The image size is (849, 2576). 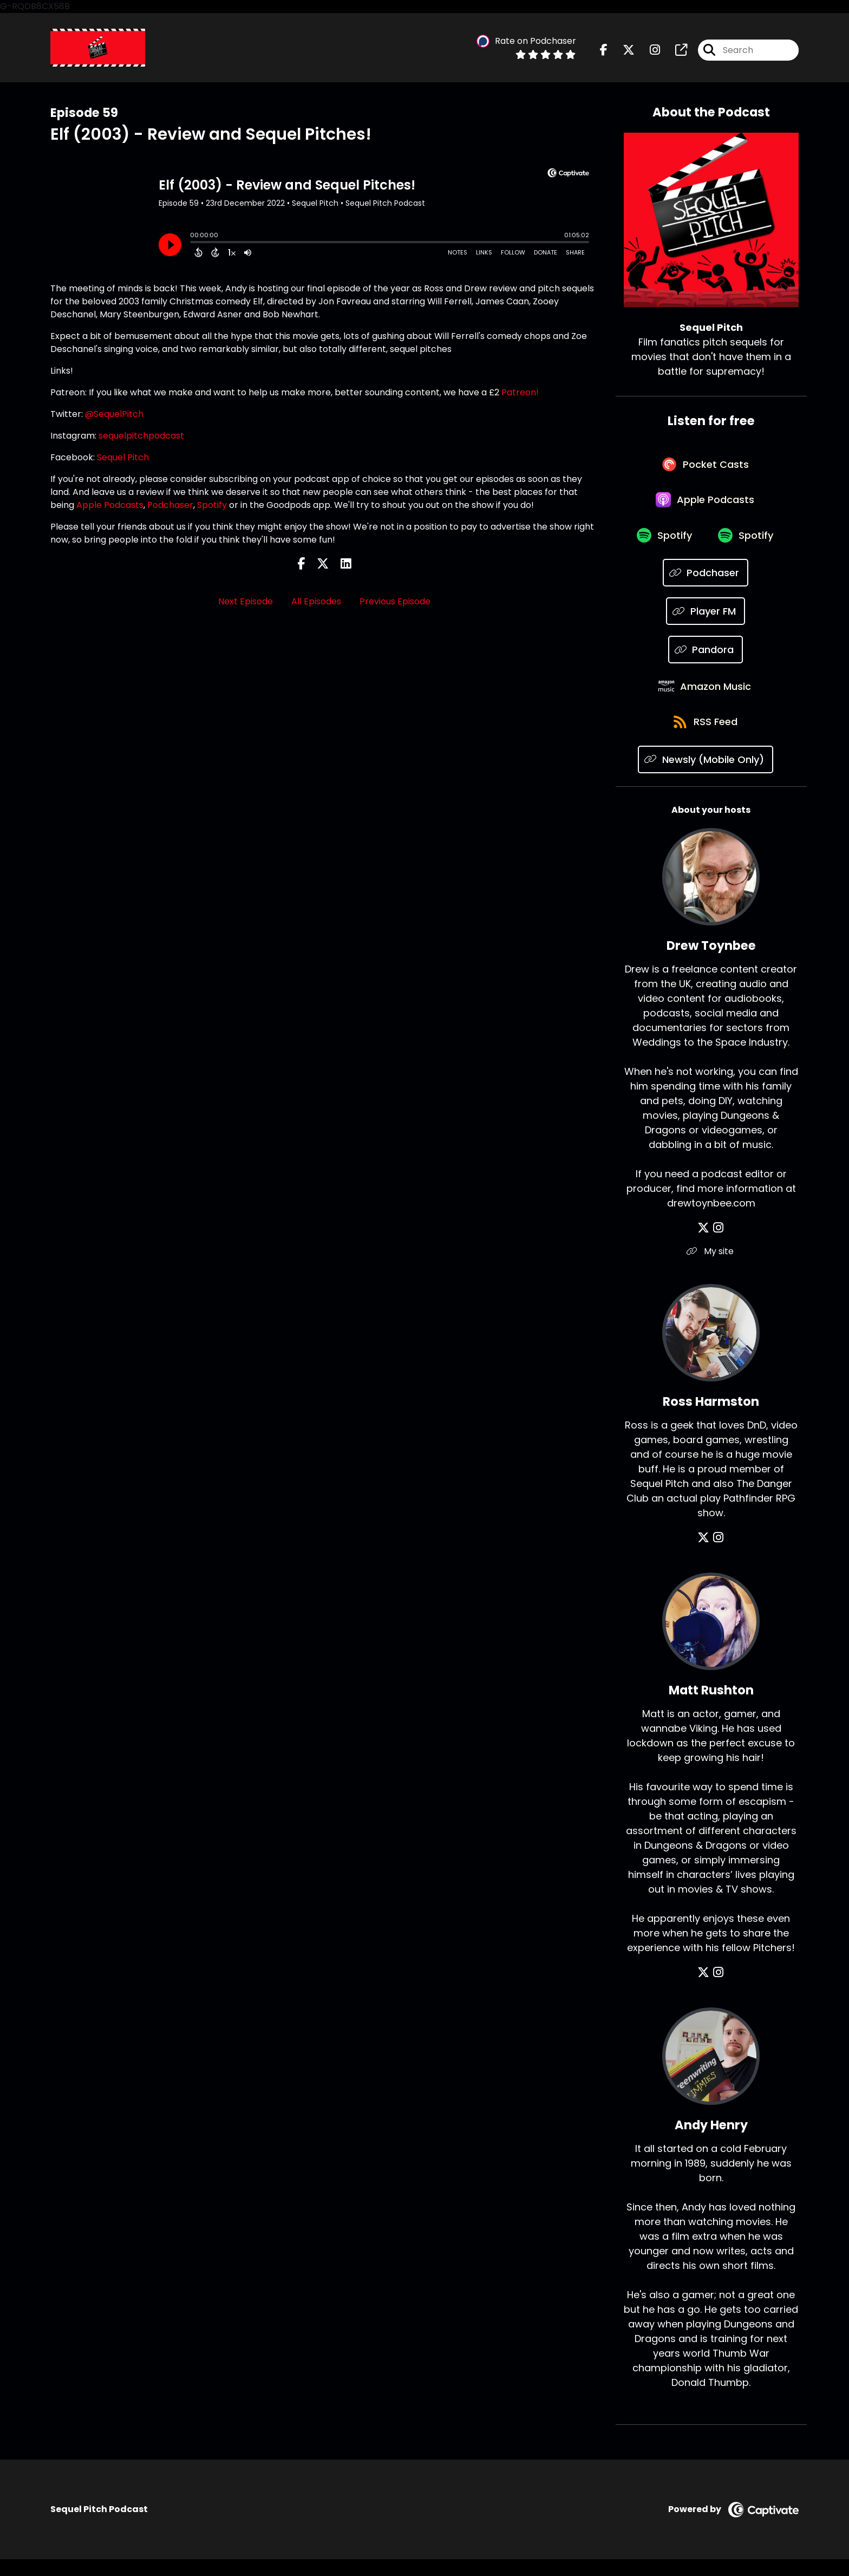 I want to click on [Listen on Apple Podcasts], so click(x=705, y=506).